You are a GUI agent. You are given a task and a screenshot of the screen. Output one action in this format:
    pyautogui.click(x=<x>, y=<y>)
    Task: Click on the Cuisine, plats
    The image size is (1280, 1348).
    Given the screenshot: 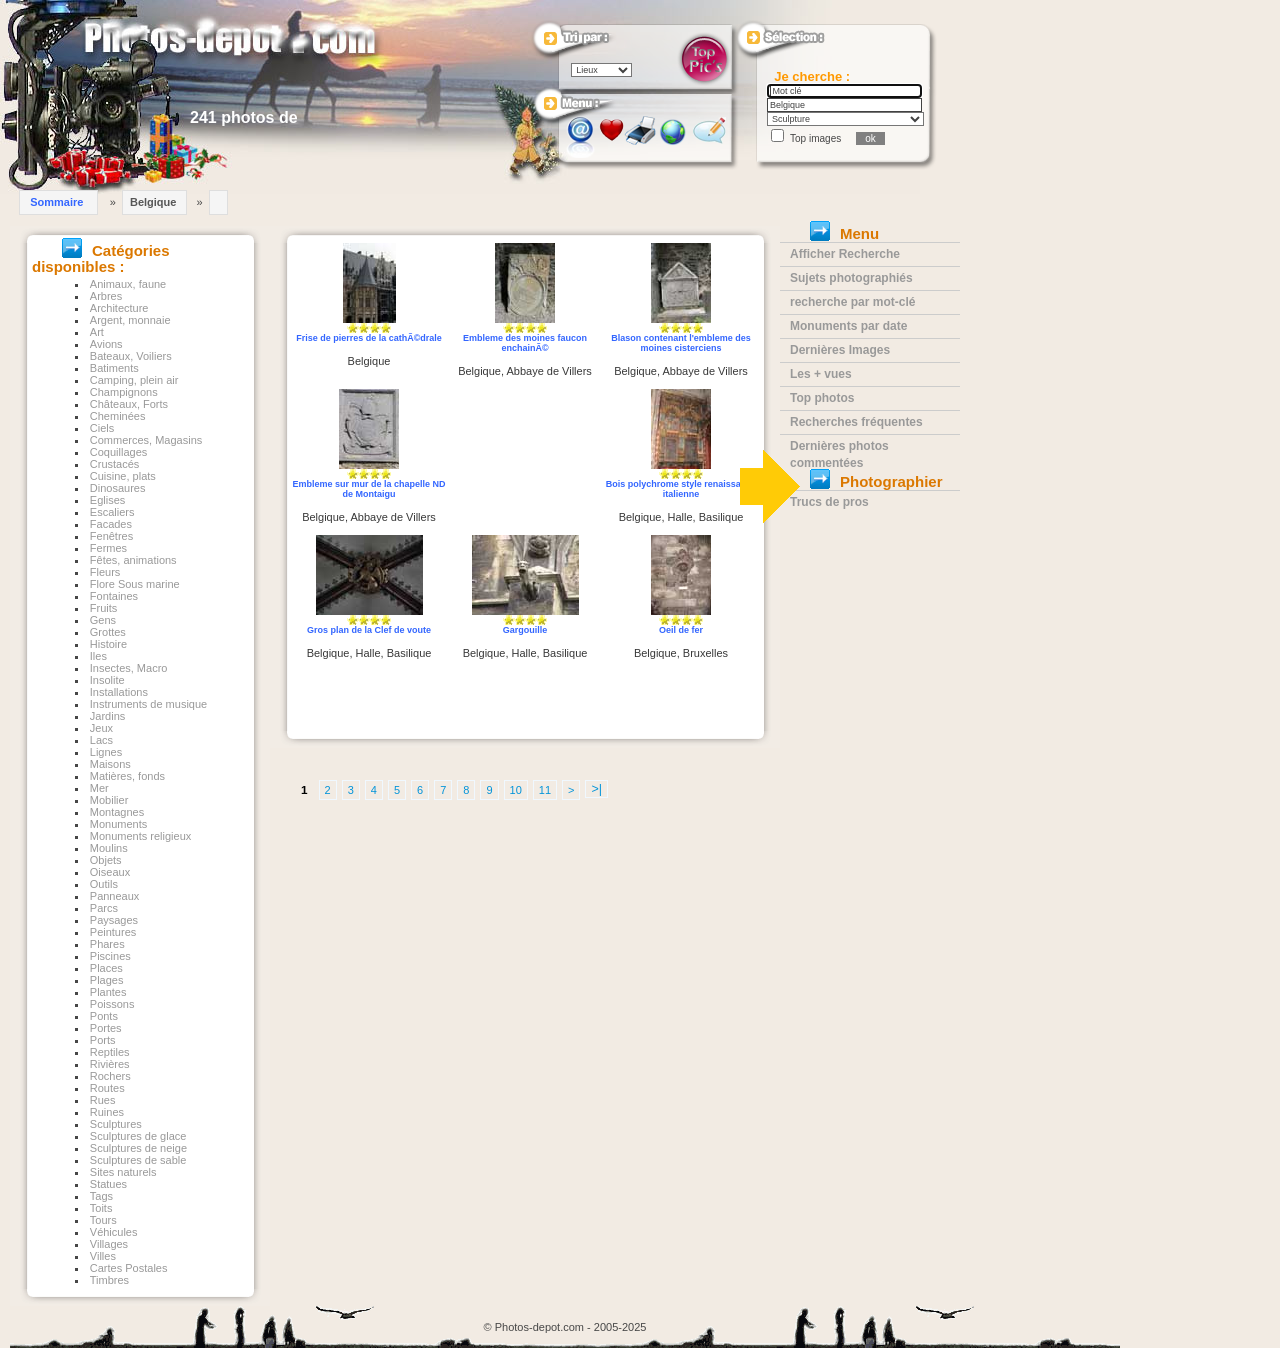 What is the action you would take?
    pyautogui.click(x=123, y=476)
    